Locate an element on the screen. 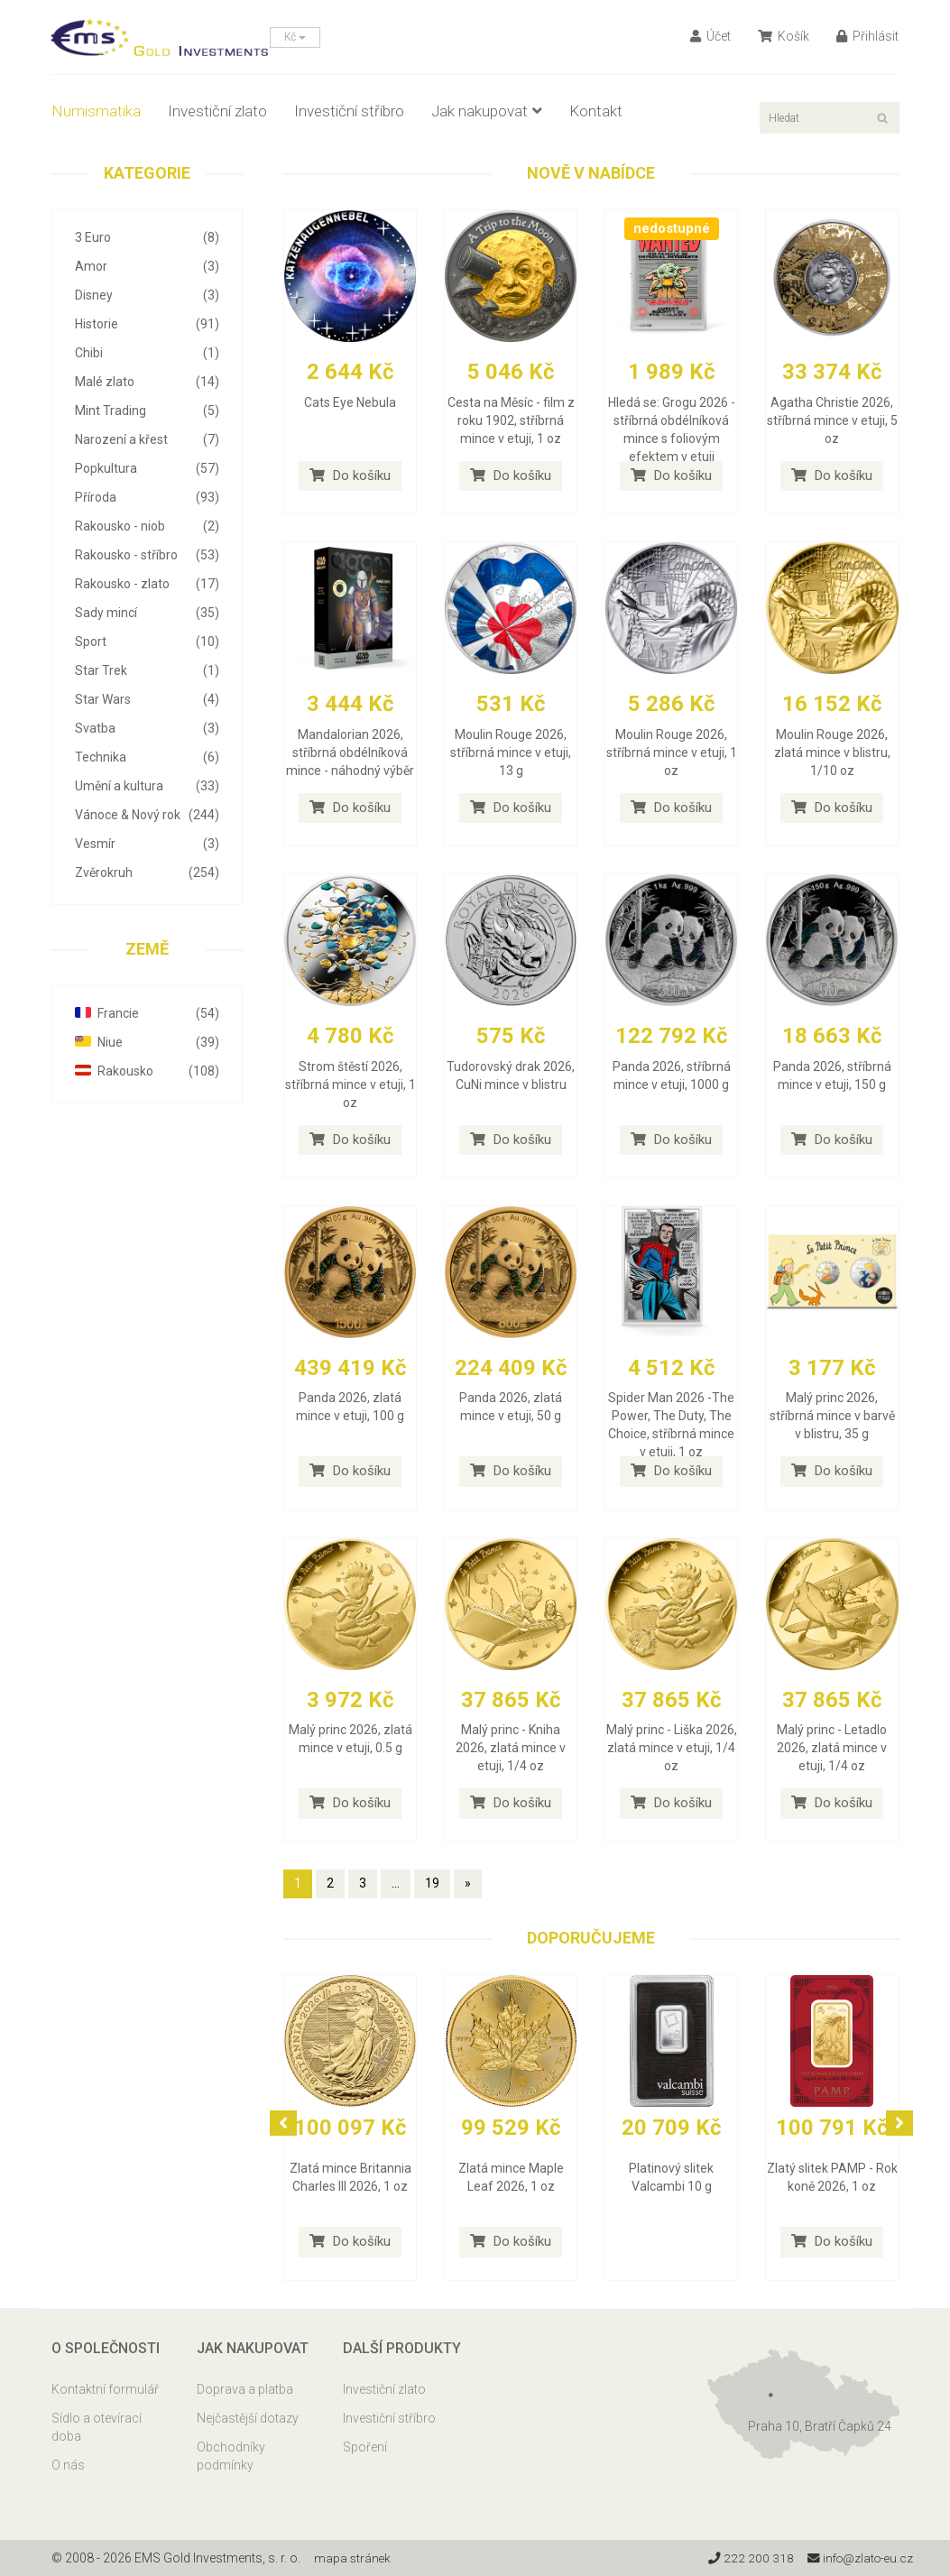 This screenshot has width=950, height=2576. Jak nakupovat is located at coordinates (486, 111).